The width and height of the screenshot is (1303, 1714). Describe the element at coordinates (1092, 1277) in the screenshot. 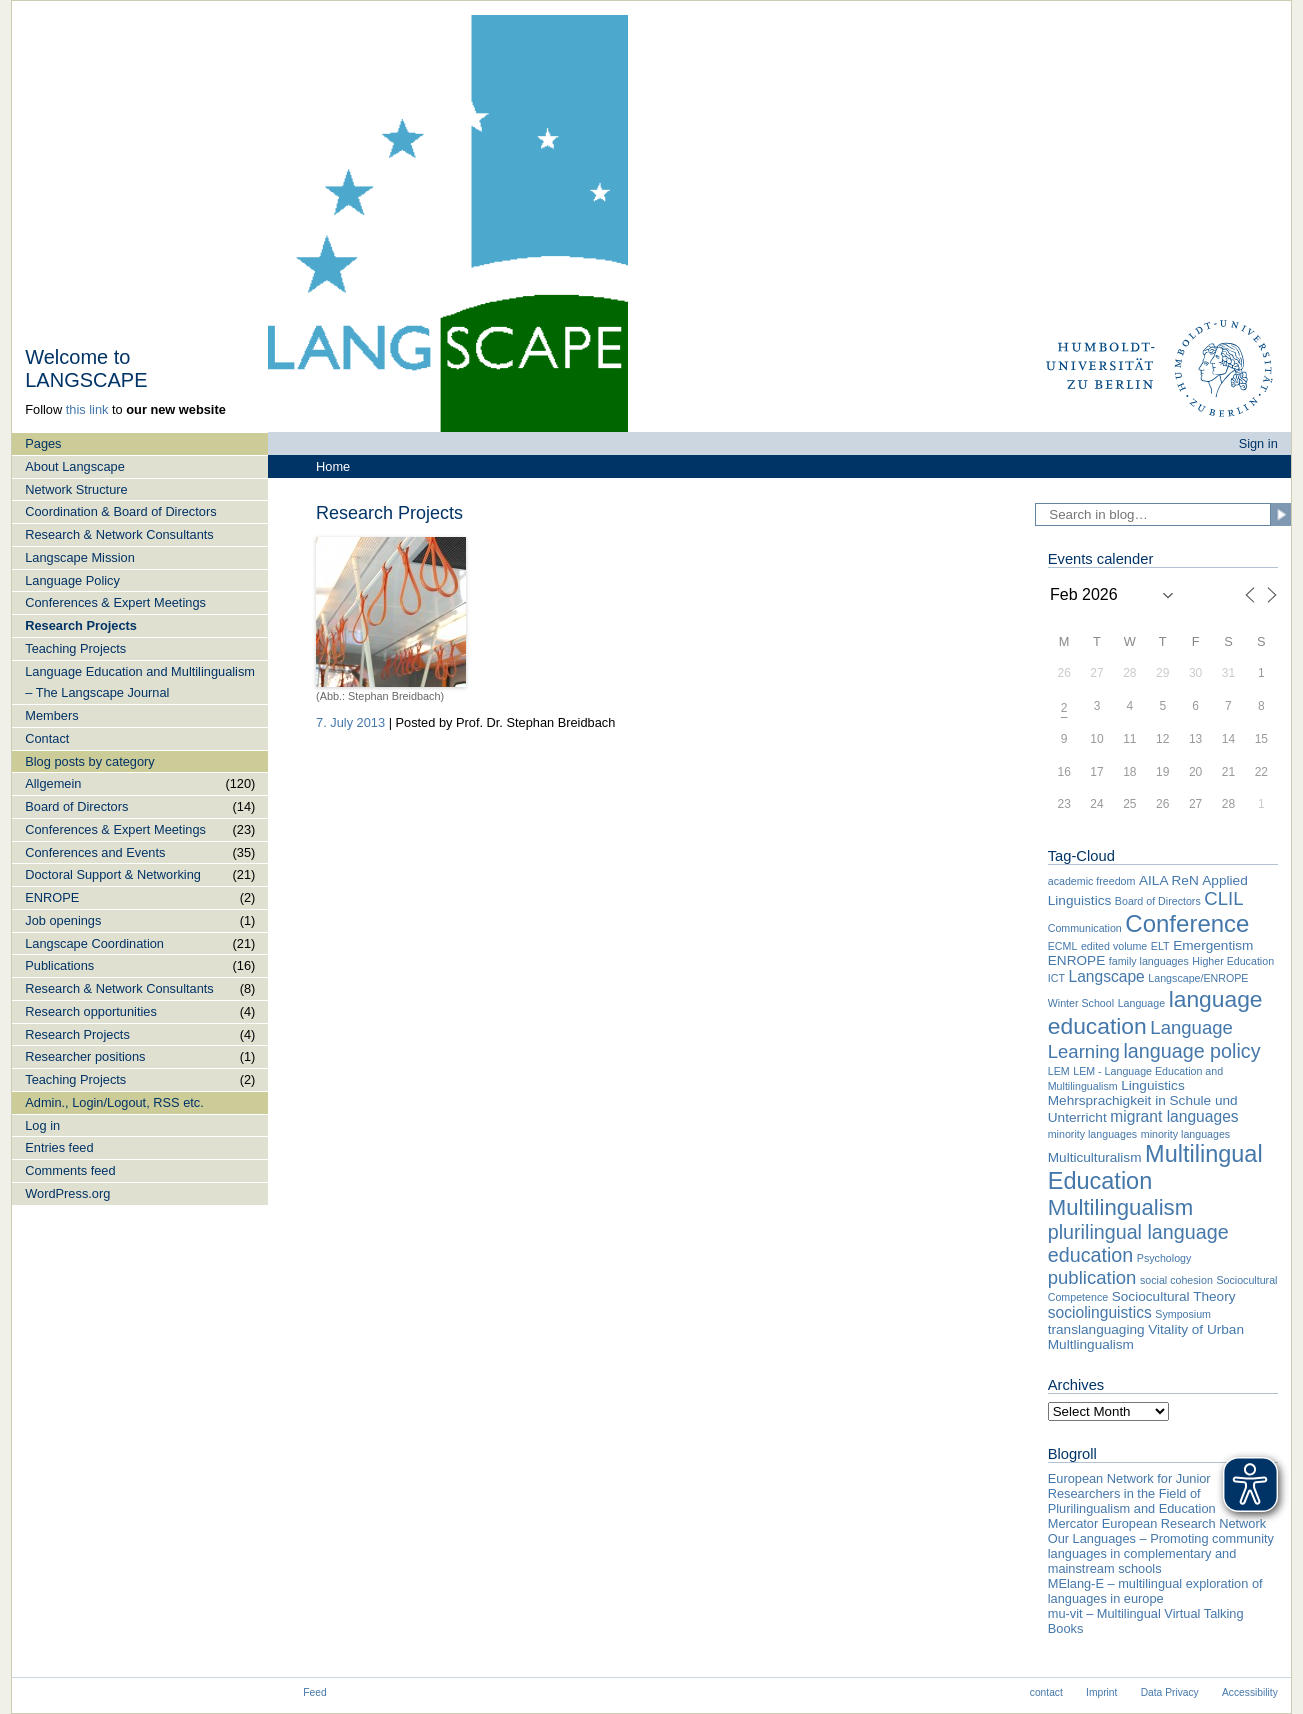

I see `publication [publication (5 items)]` at that location.